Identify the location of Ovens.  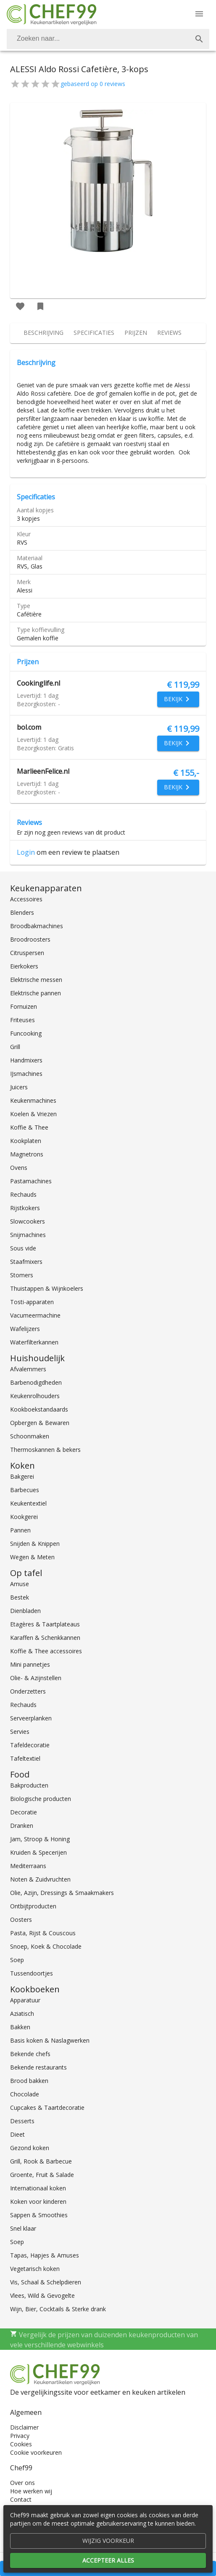
(18, 1168).